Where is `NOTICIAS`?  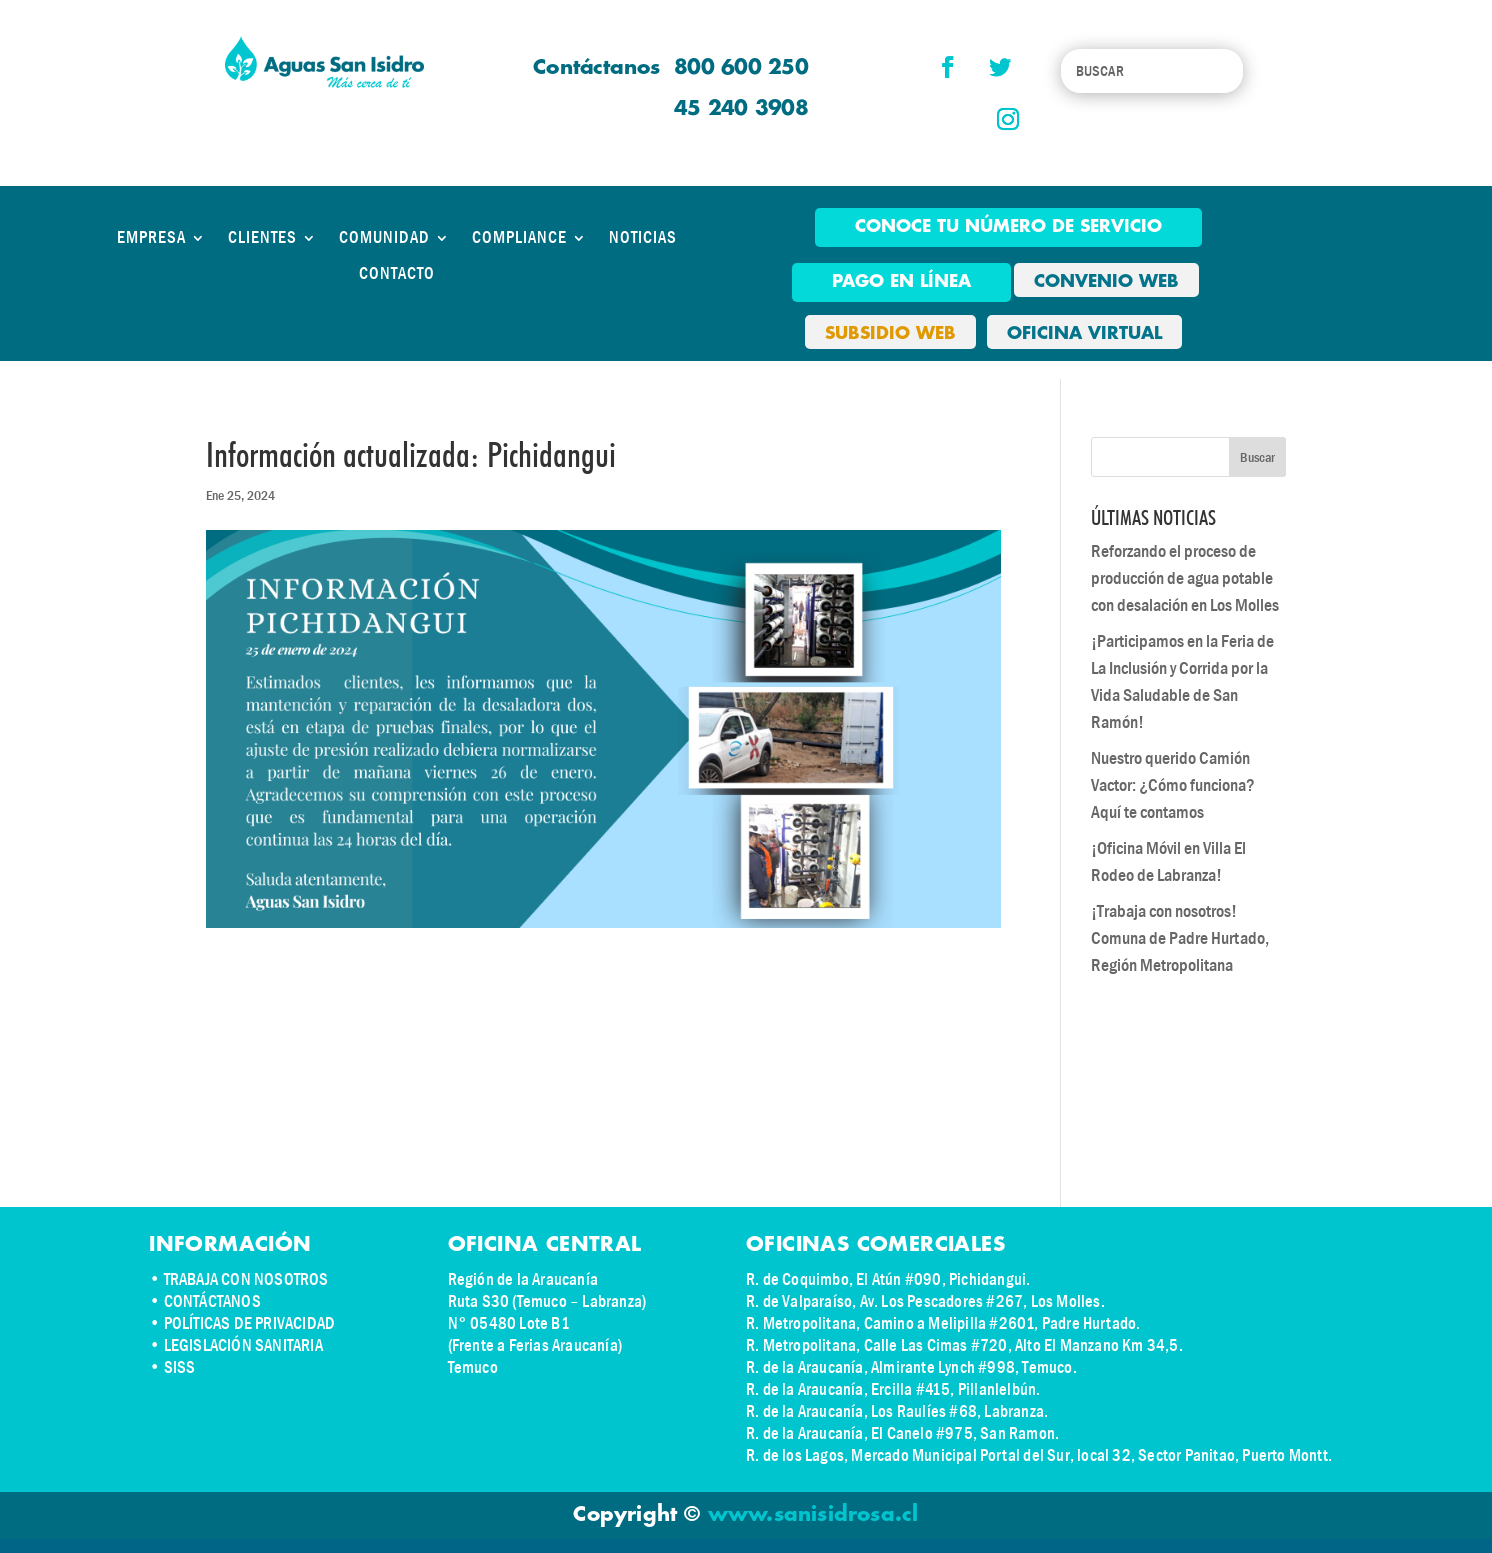
NOTICIAS is located at coordinates (643, 238).